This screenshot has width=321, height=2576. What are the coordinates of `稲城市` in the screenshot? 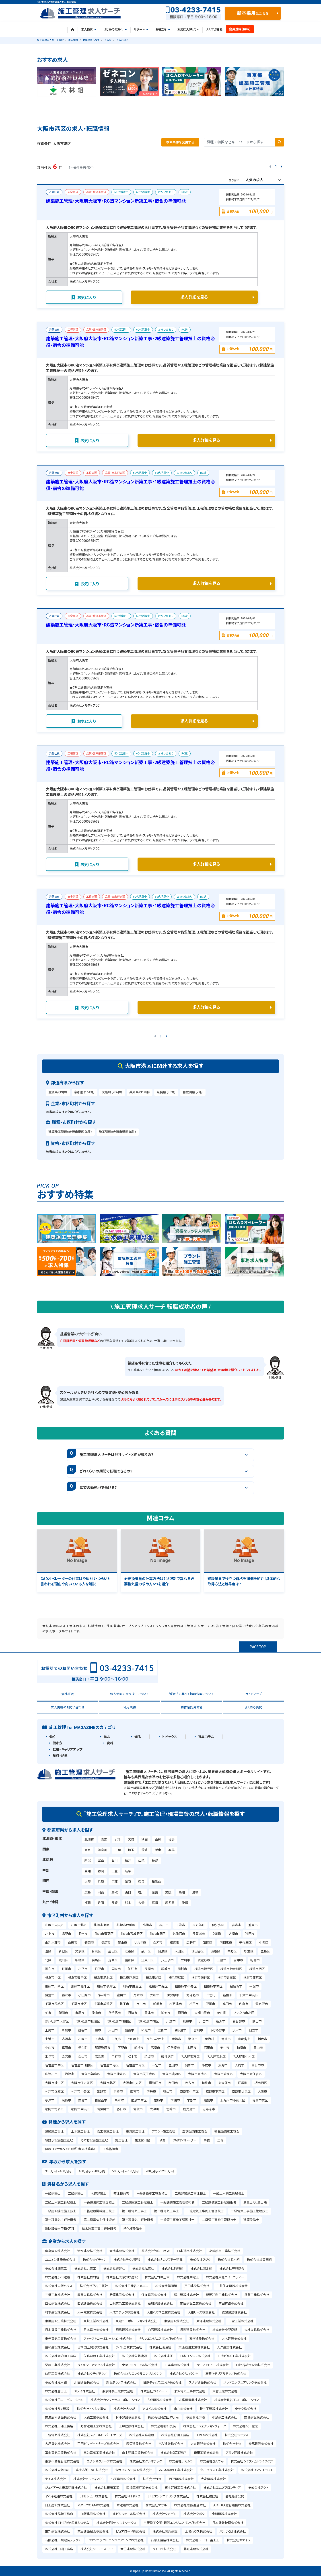 It's located at (166, 1969).